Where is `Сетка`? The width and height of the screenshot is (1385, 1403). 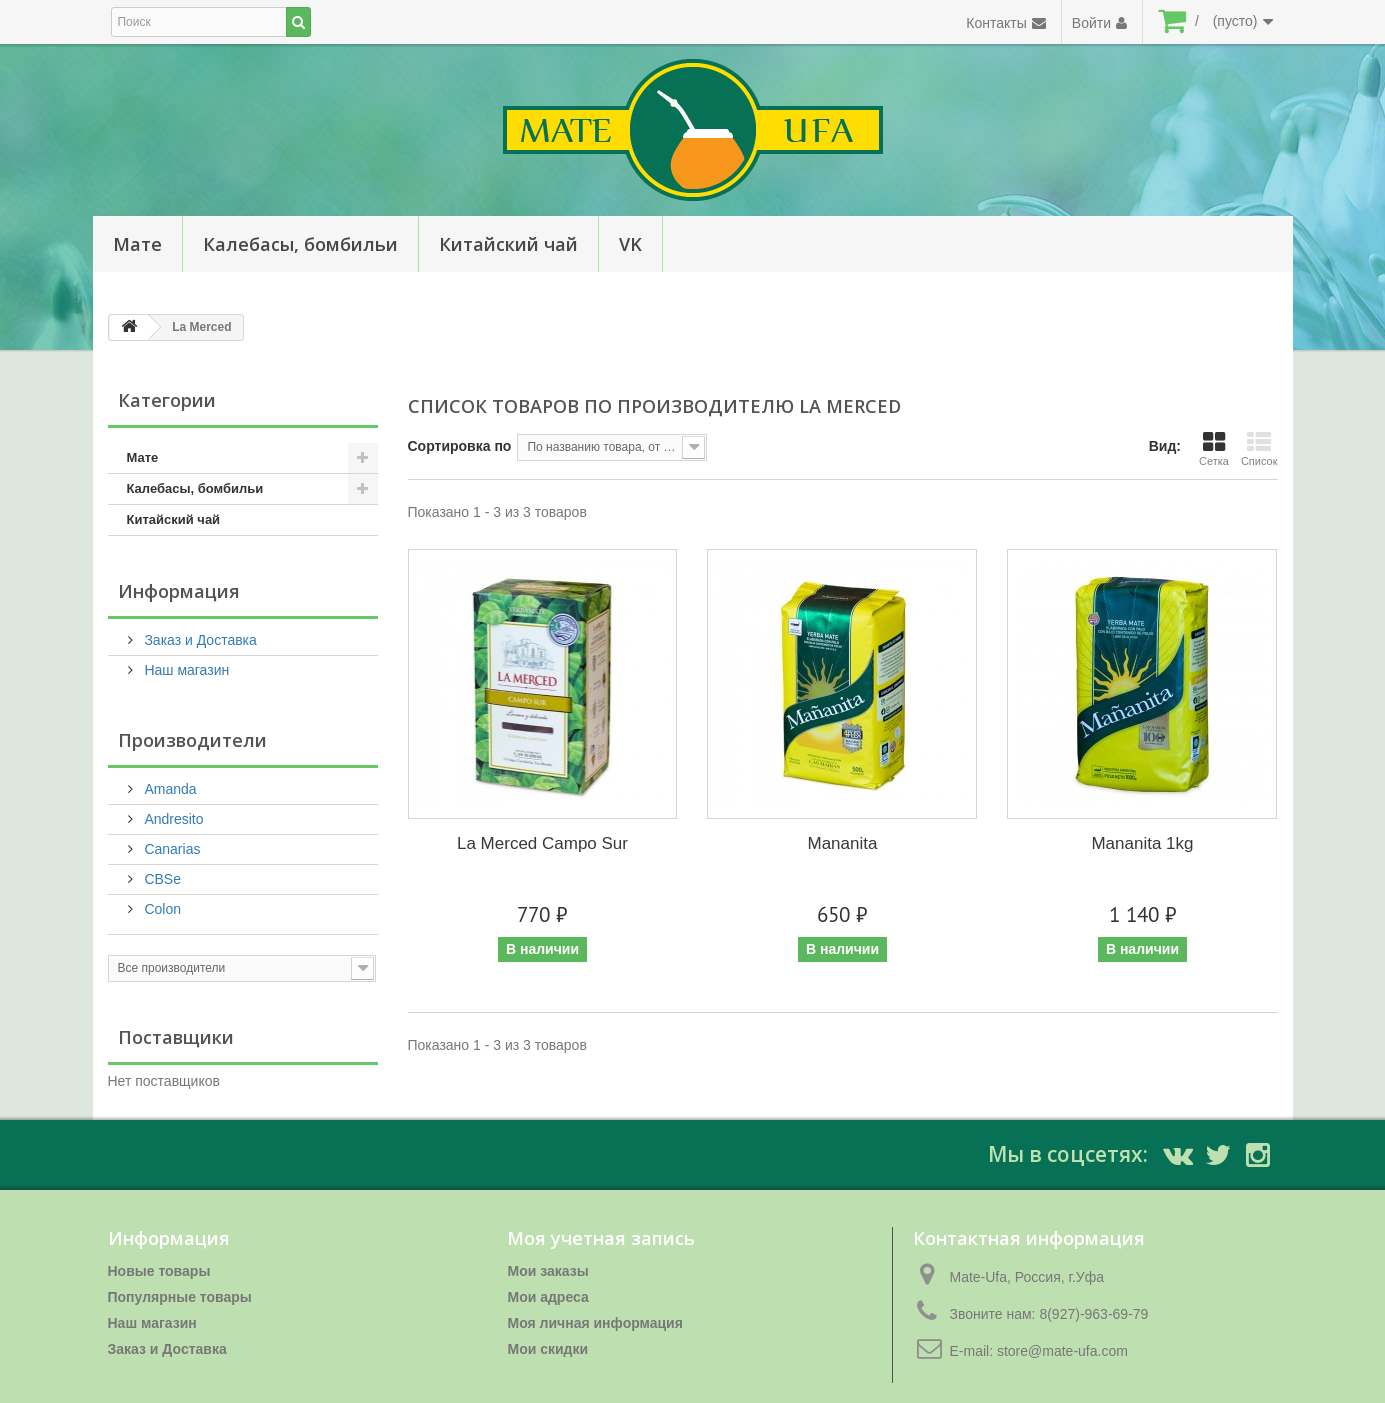
Сетка is located at coordinates (1214, 448).